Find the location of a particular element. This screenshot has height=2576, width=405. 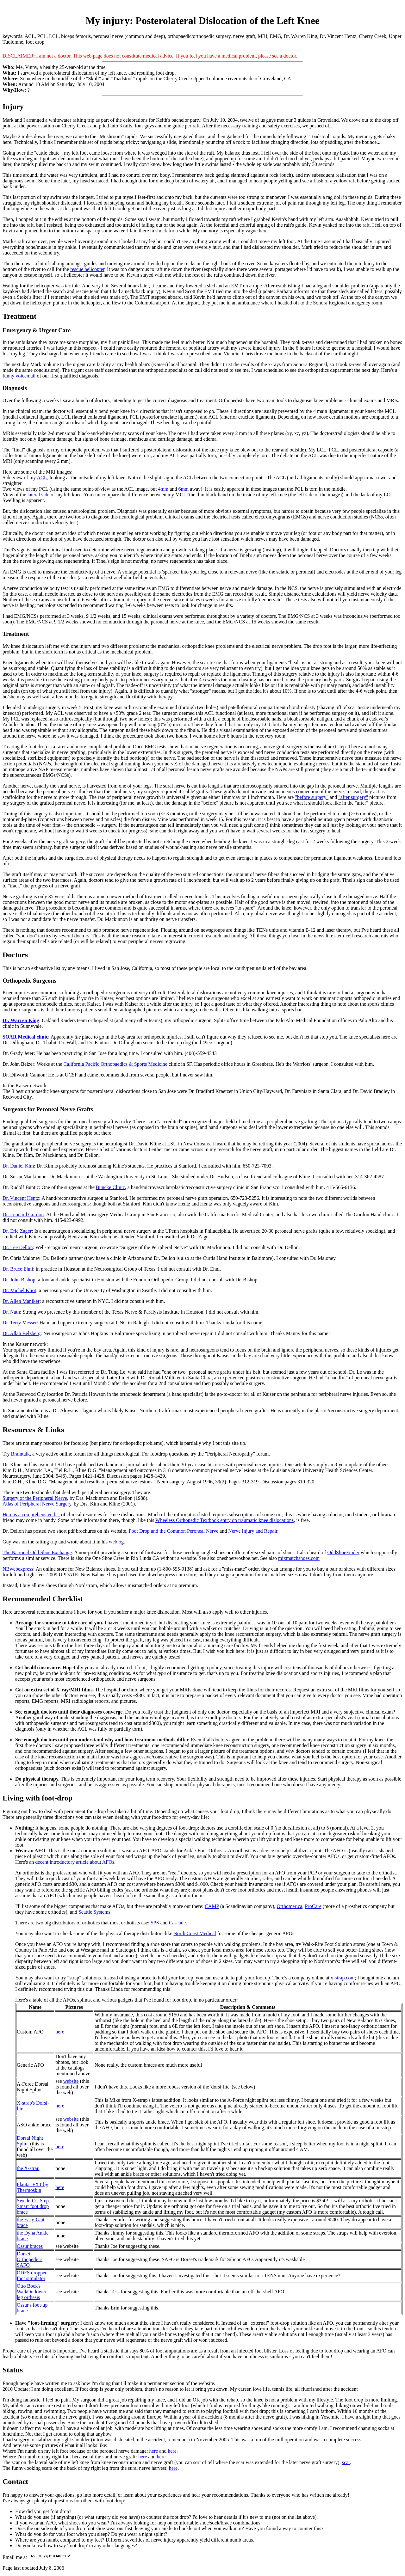

decent introductory article about AFOs is located at coordinates (74, 1862).